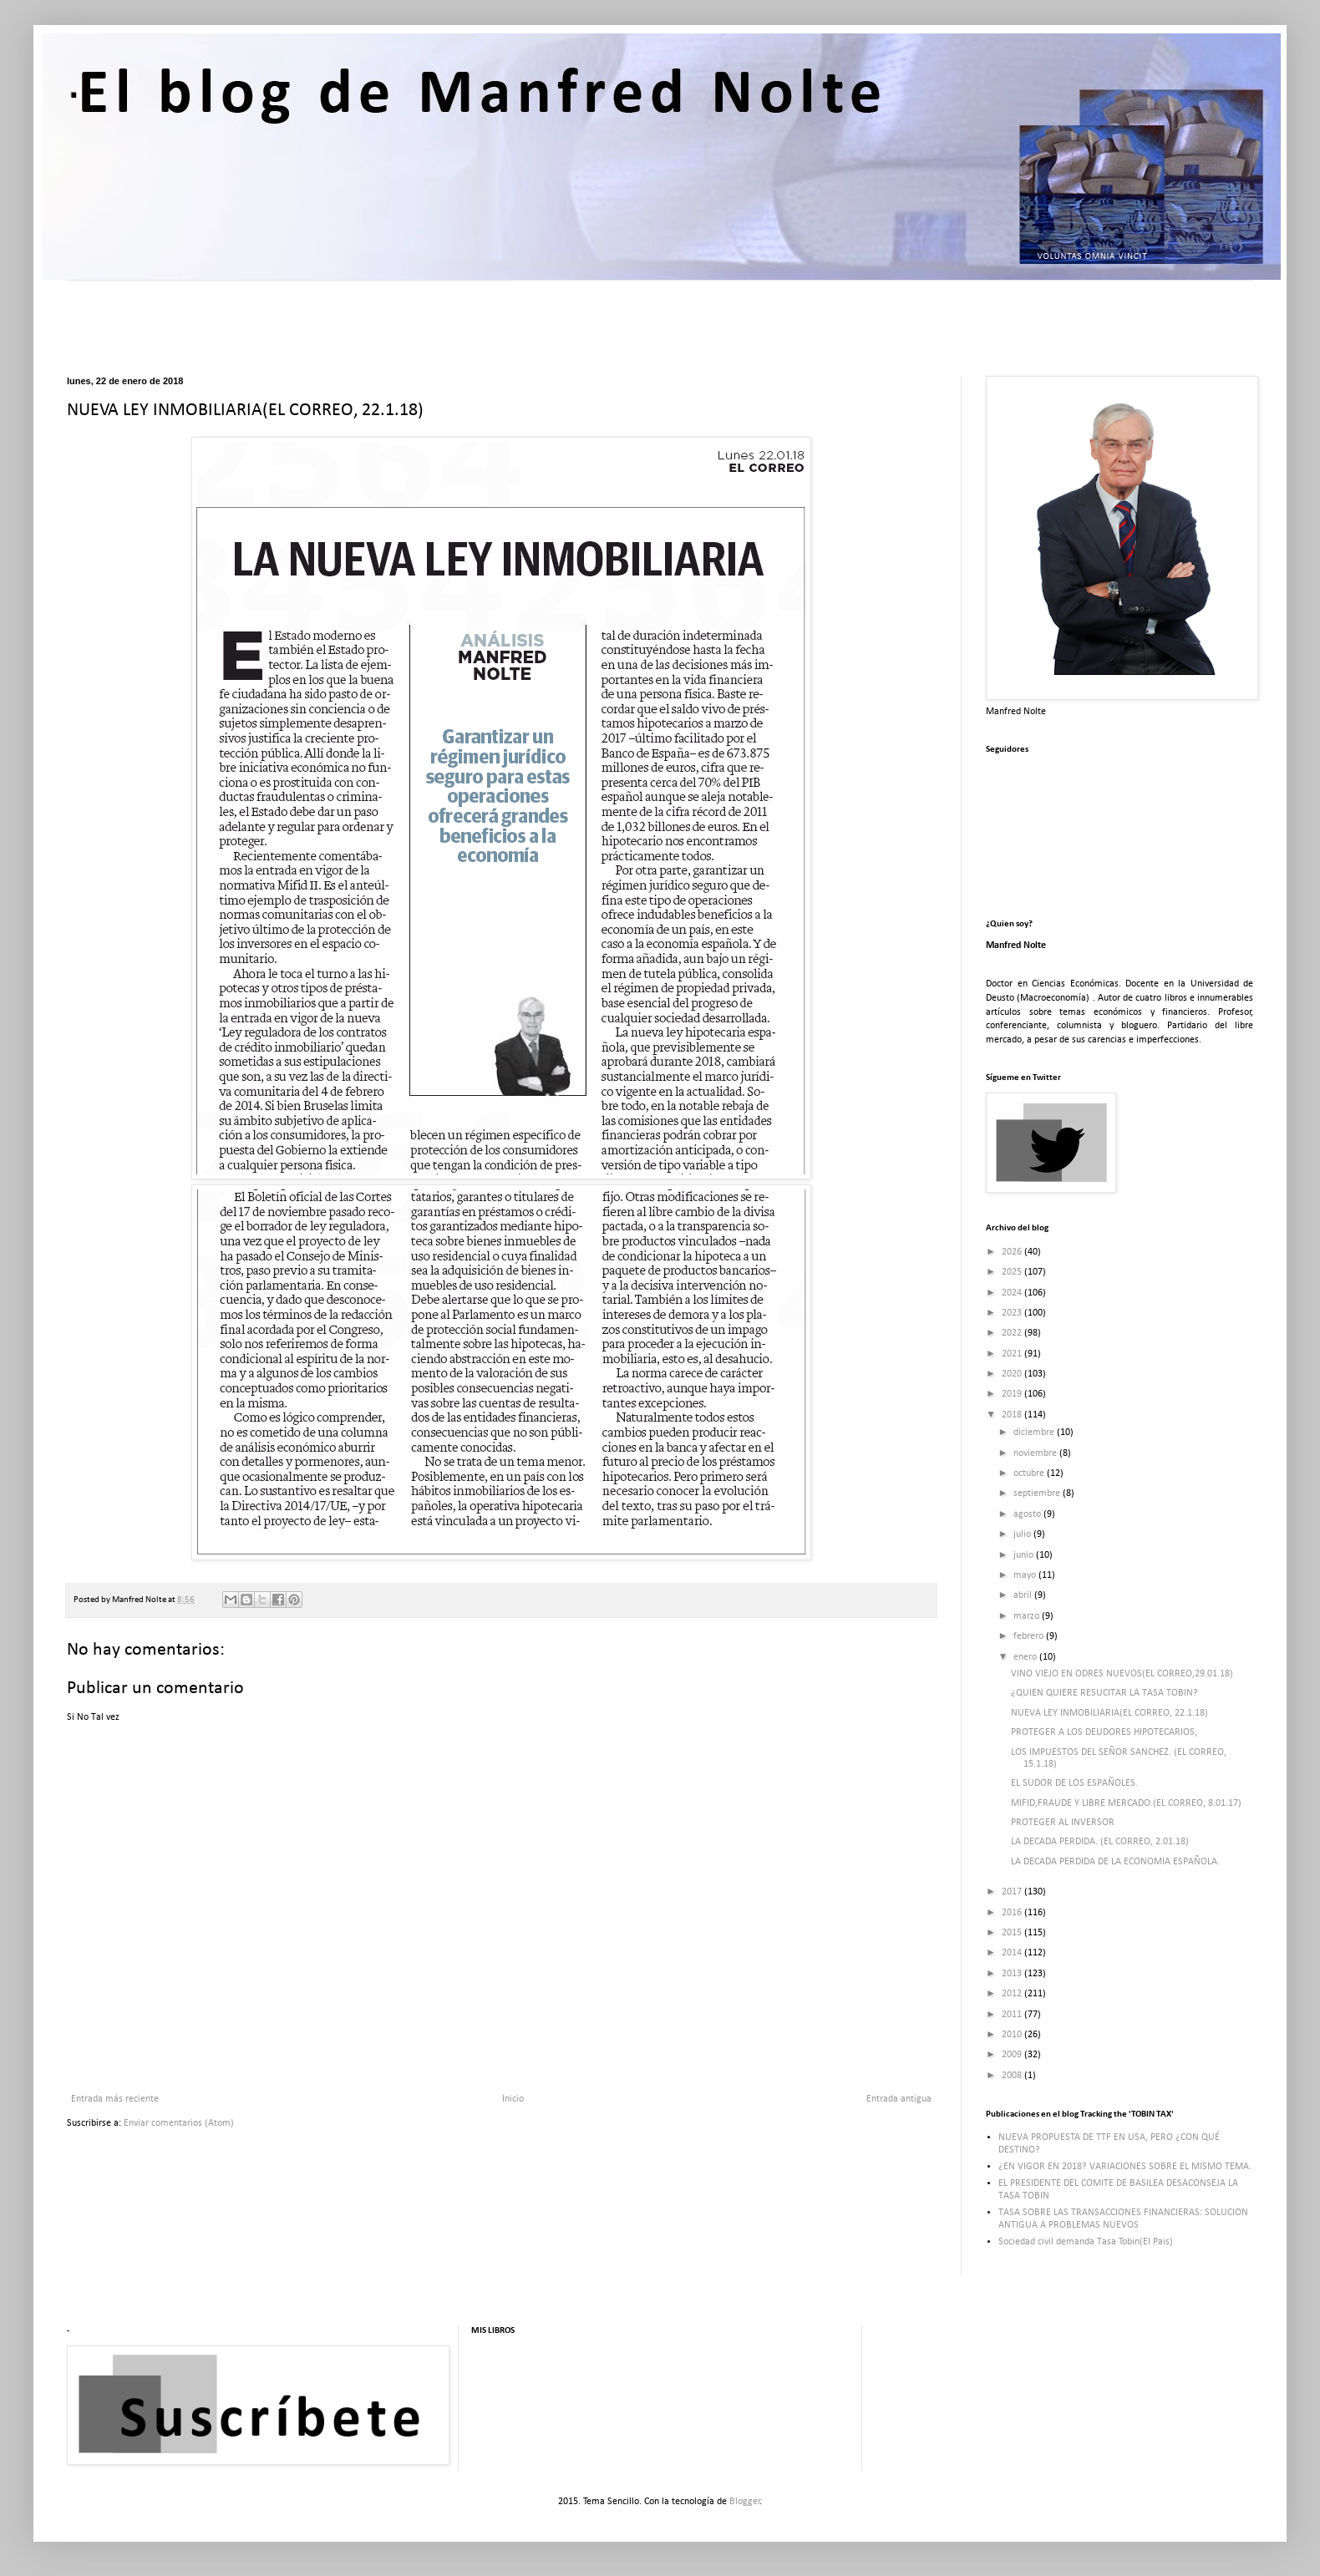 The image size is (1320, 2576). What do you see at coordinates (1025, 1575) in the screenshot?
I see `mayo` at bounding box center [1025, 1575].